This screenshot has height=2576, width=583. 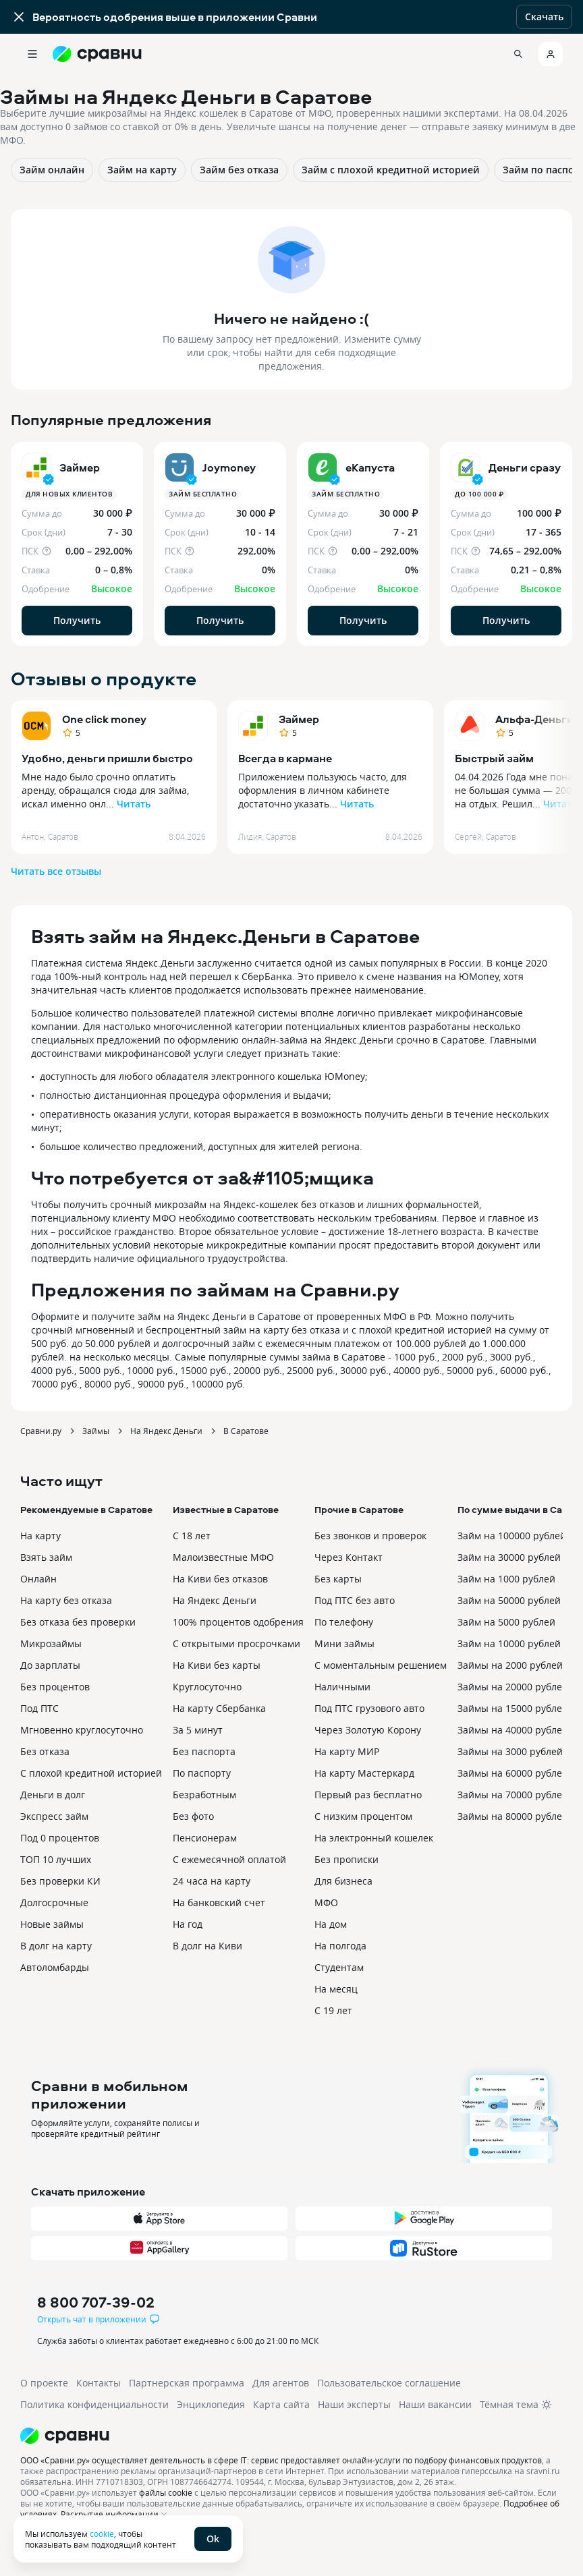 What do you see at coordinates (510, 1665) in the screenshot?
I see `Займы на 2000 рублей` at bounding box center [510, 1665].